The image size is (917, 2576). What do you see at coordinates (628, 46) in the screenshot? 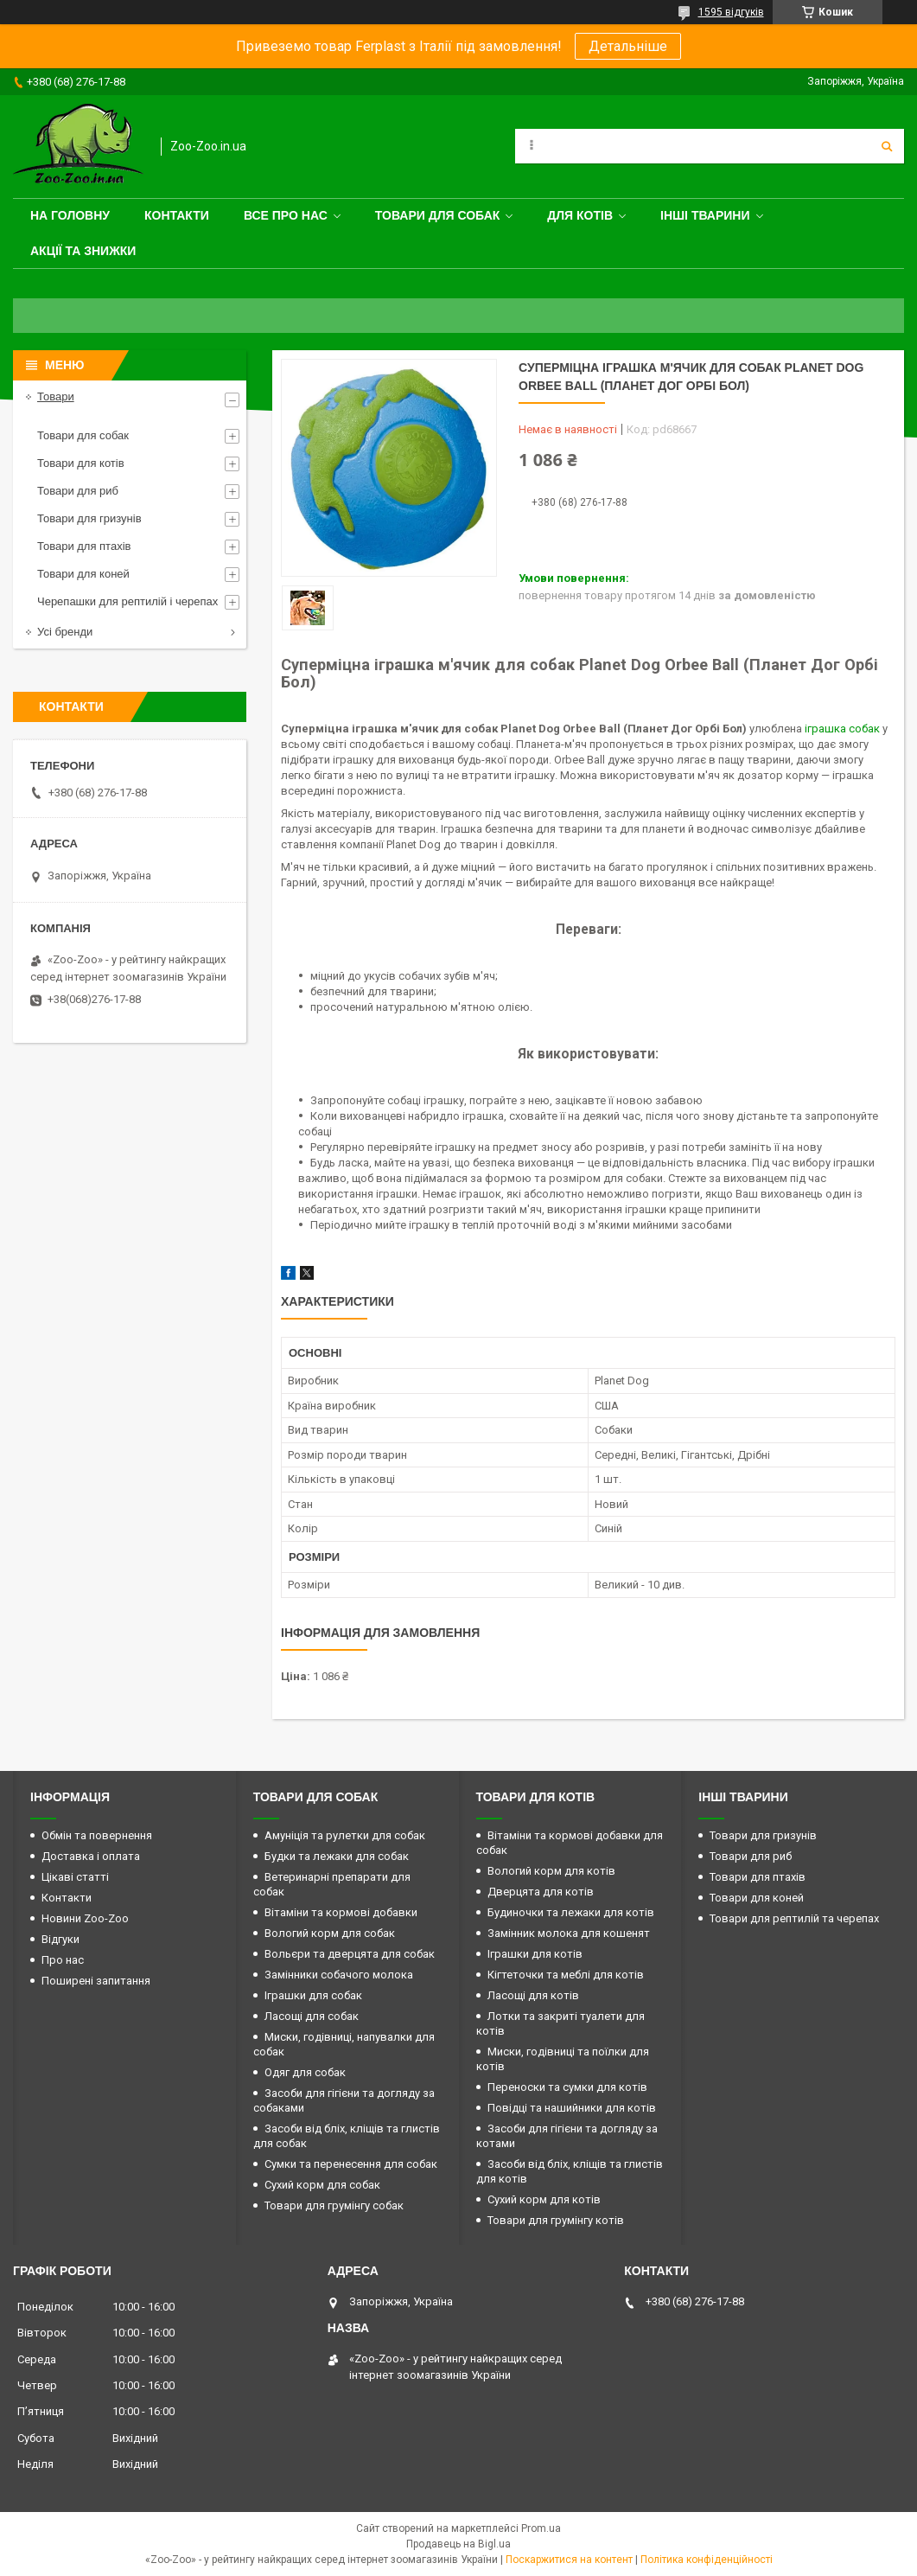
I see `Детальніше` at bounding box center [628, 46].